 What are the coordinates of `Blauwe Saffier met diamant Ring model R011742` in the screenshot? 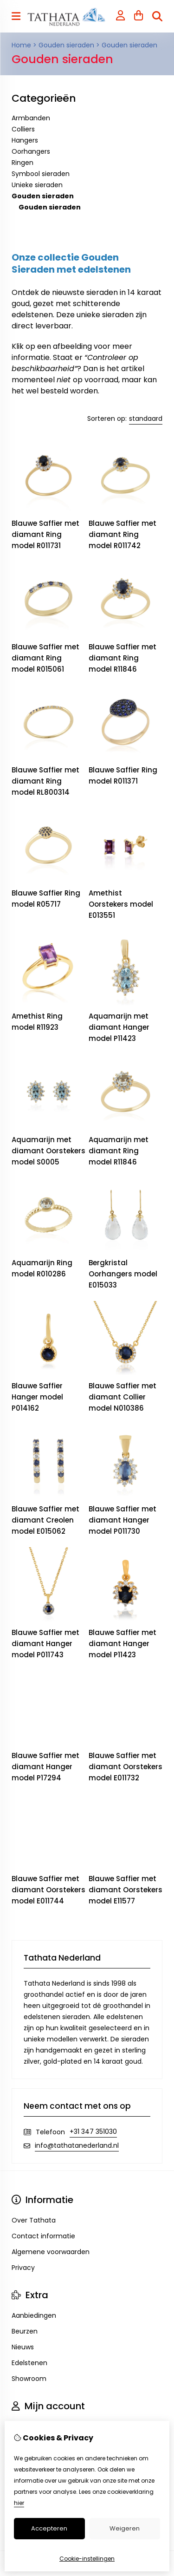 It's located at (122, 534).